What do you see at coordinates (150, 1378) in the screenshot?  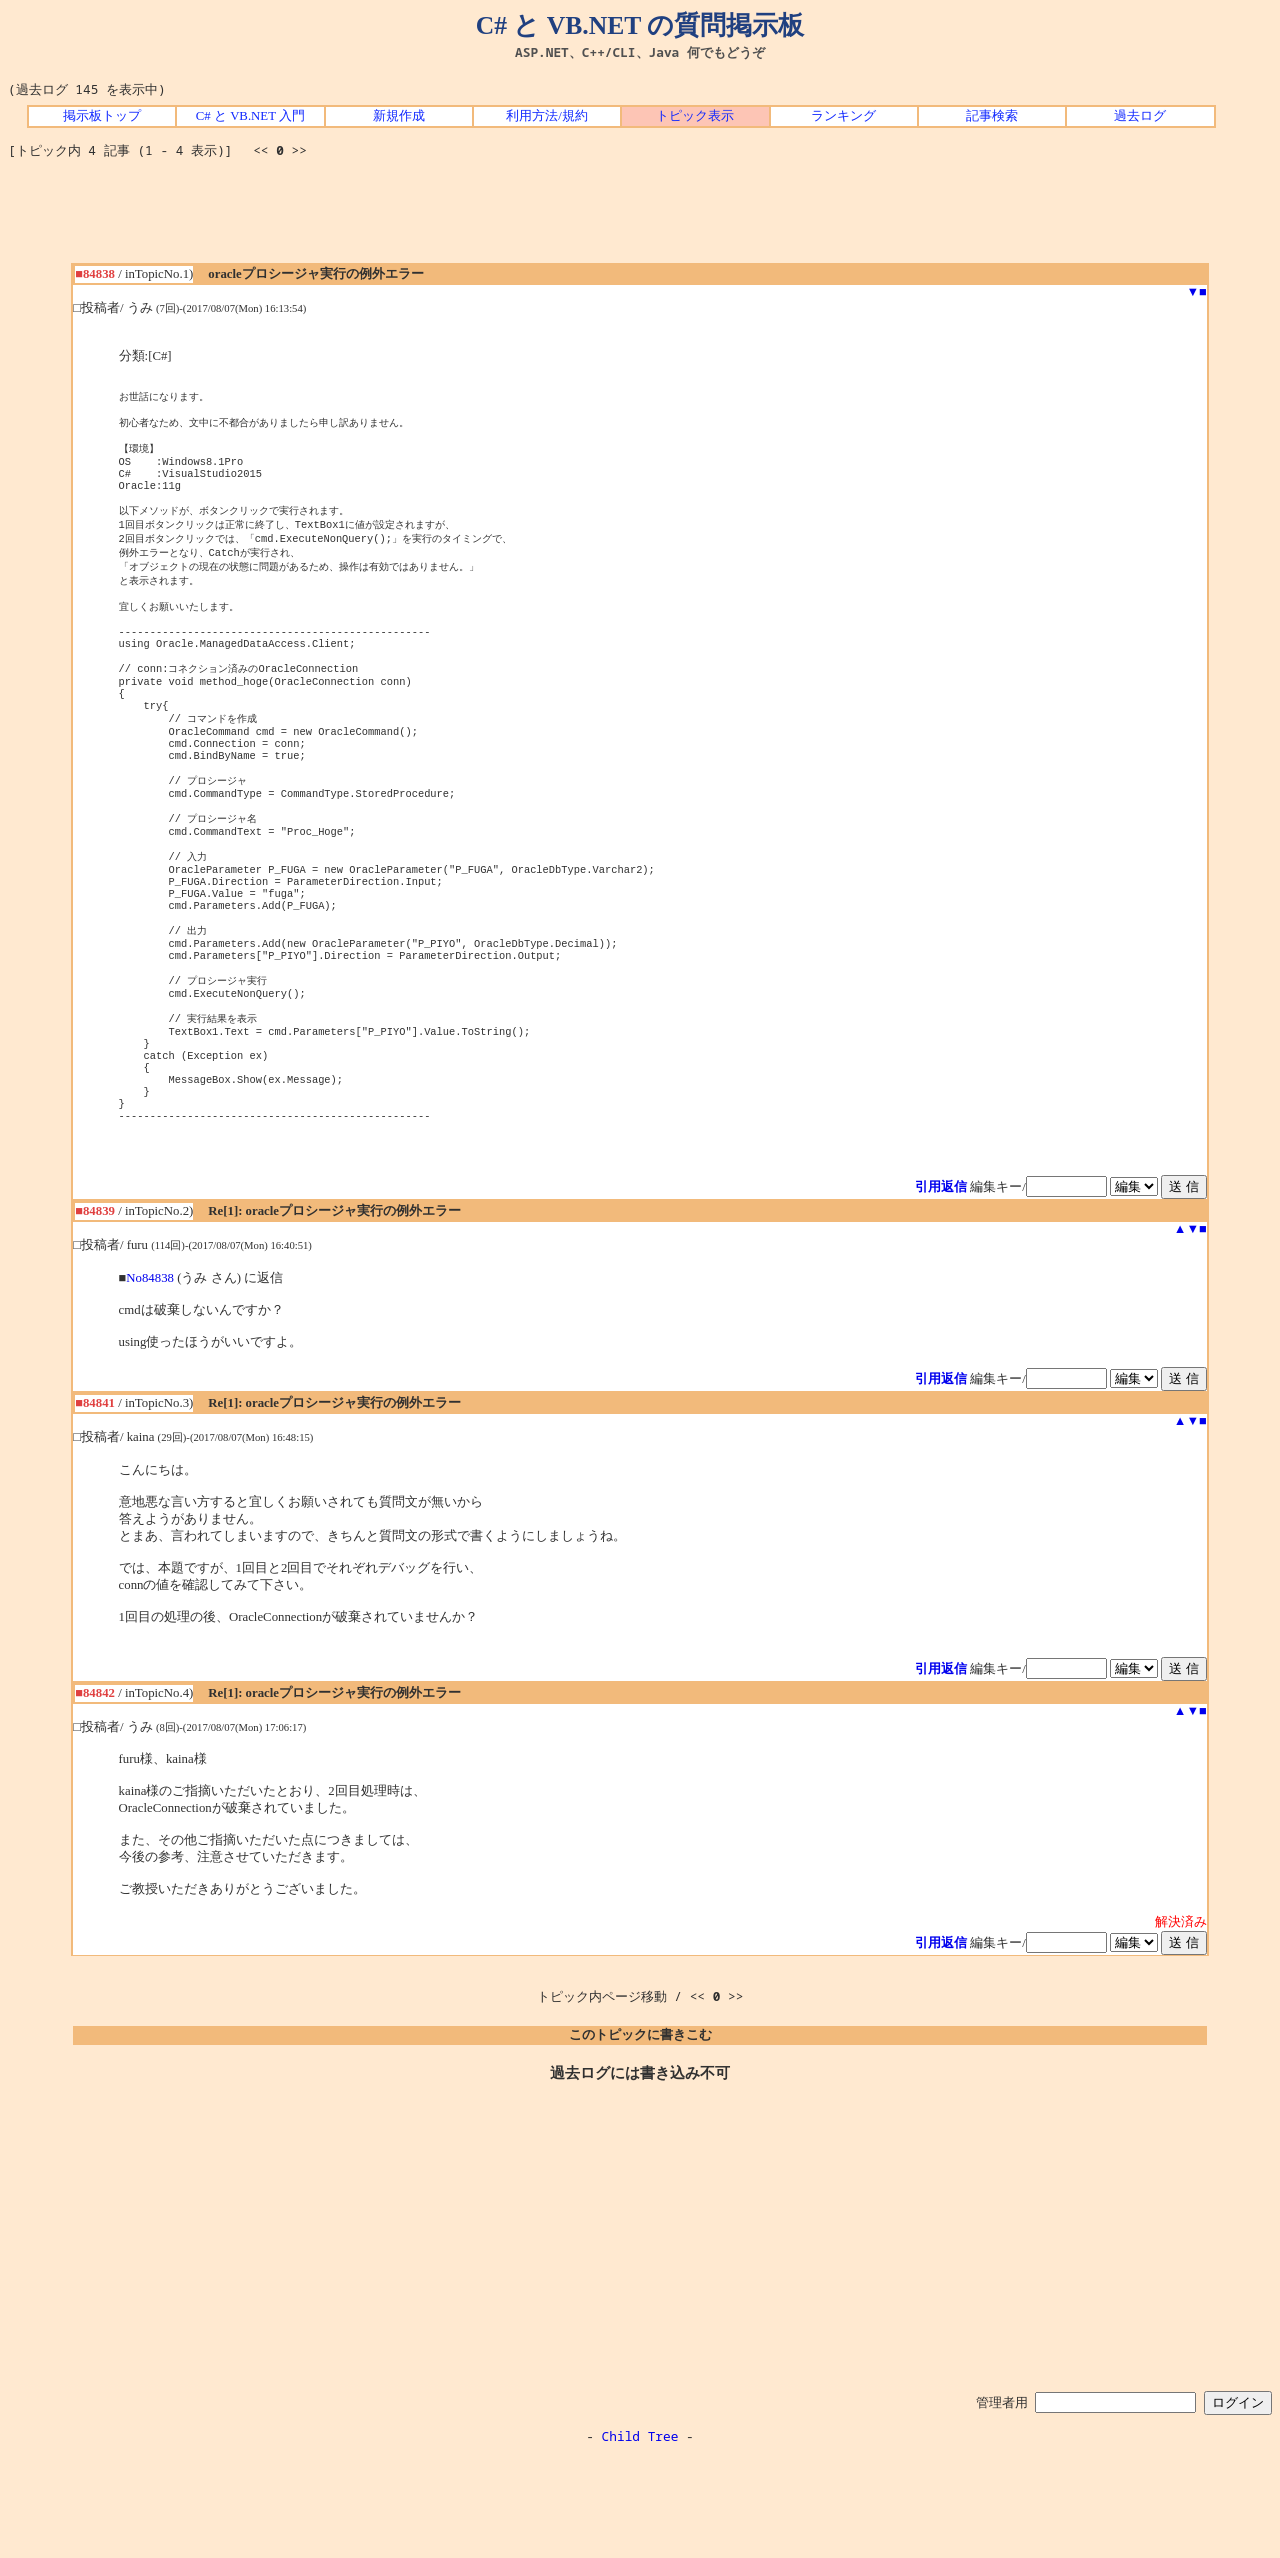 I see `No84838` at bounding box center [150, 1378].